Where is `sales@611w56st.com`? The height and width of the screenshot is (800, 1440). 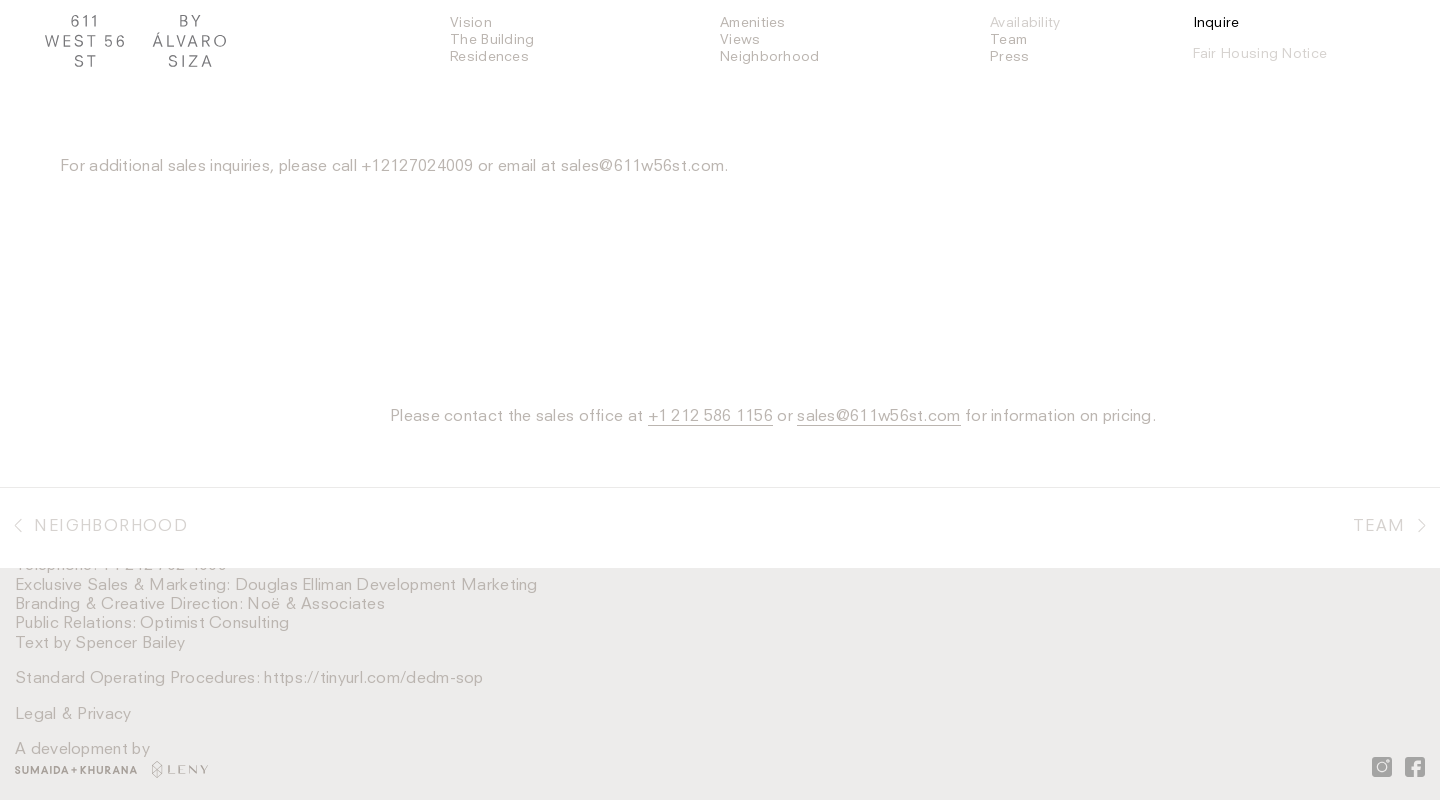 sales@611w56st.com is located at coordinates (642, 167).